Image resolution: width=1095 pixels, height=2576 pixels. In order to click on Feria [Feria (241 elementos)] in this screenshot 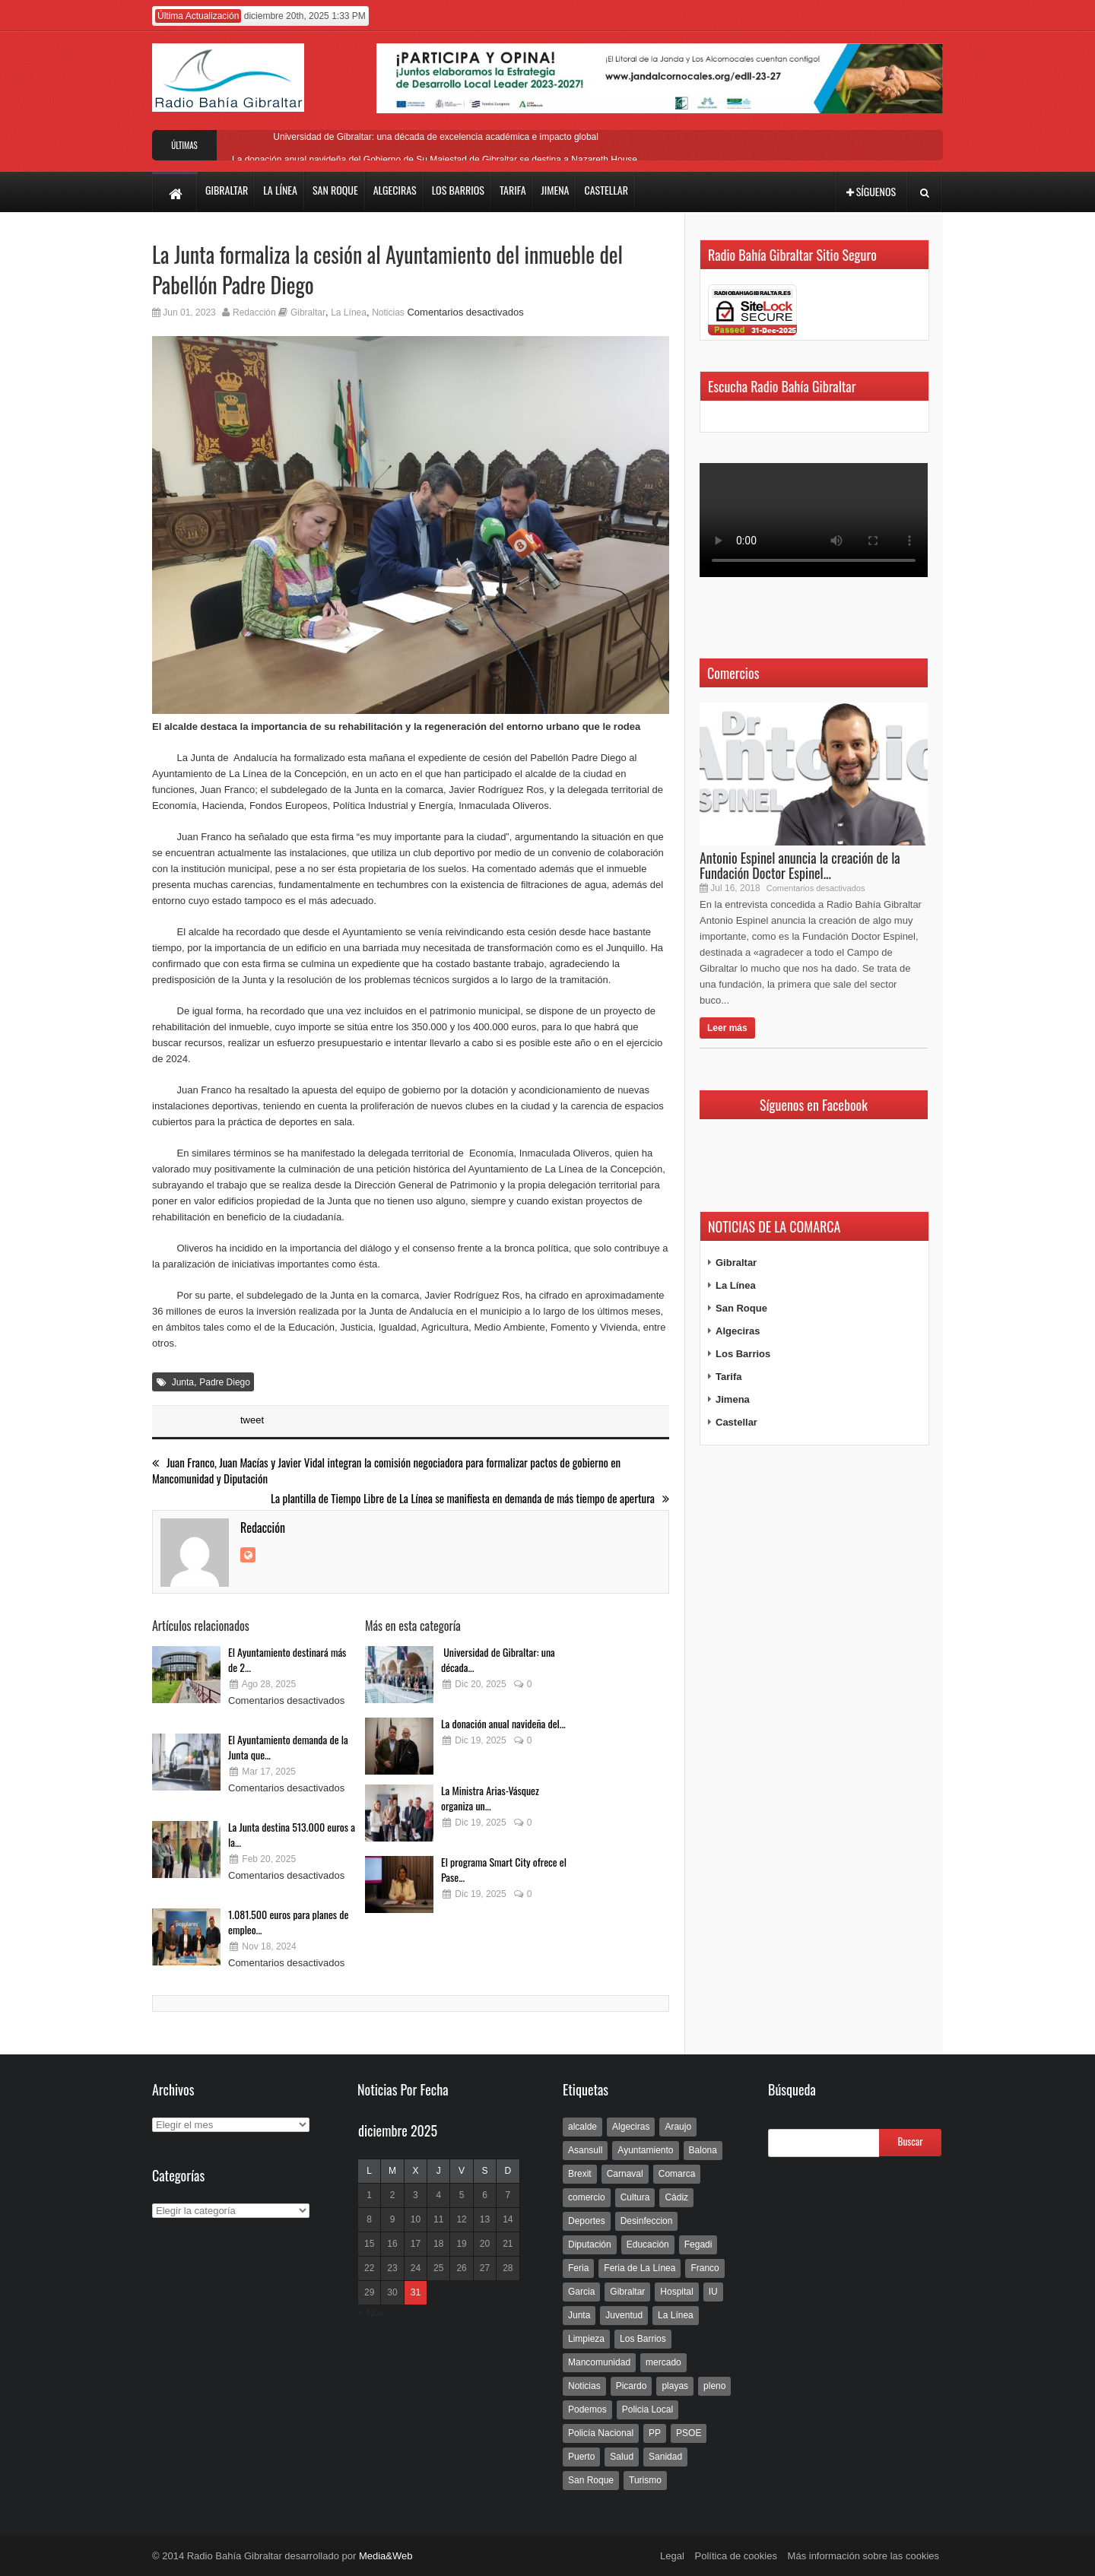, I will do `click(578, 2268)`.